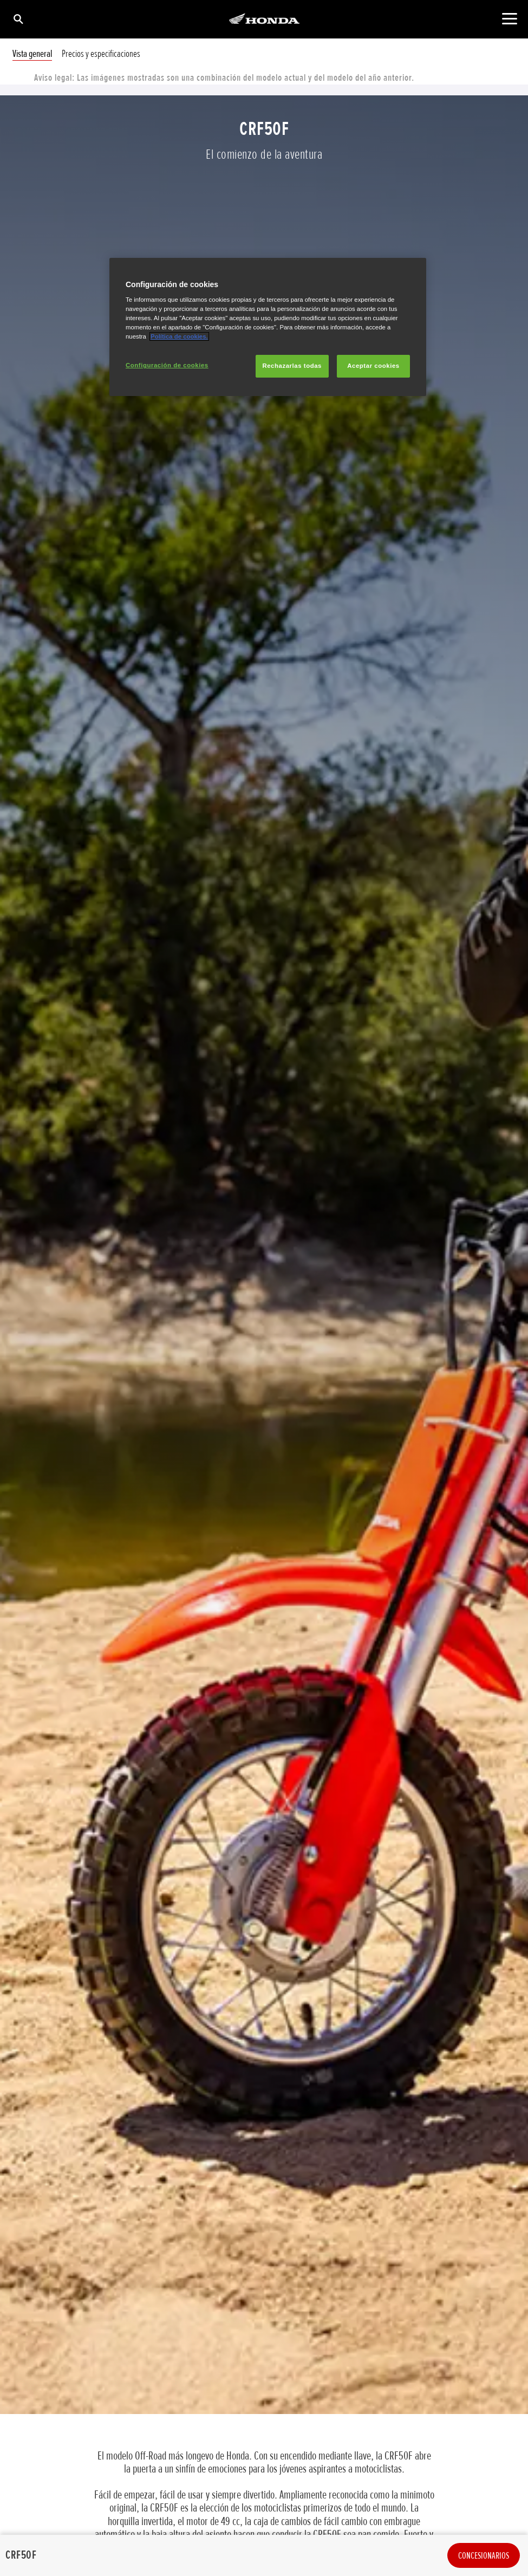  What do you see at coordinates (373, 365) in the screenshot?
I see `Aceptar cookies` at bounding box center [373, 365].